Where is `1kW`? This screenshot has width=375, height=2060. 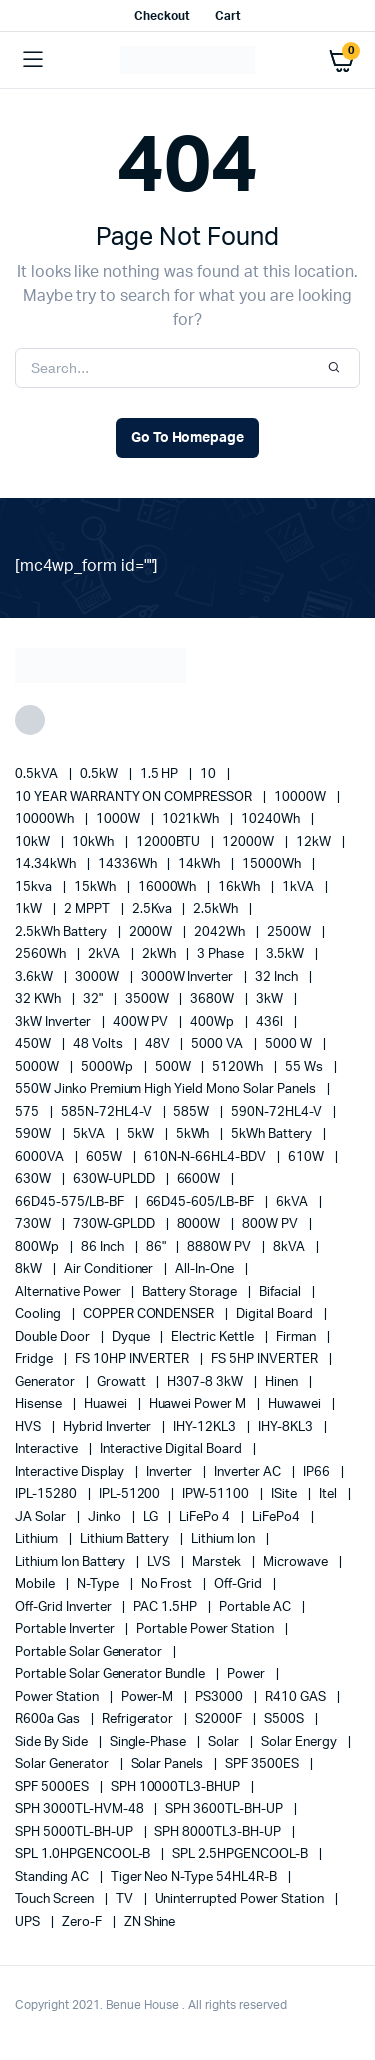
1kW is located at coordinates (30, 909).